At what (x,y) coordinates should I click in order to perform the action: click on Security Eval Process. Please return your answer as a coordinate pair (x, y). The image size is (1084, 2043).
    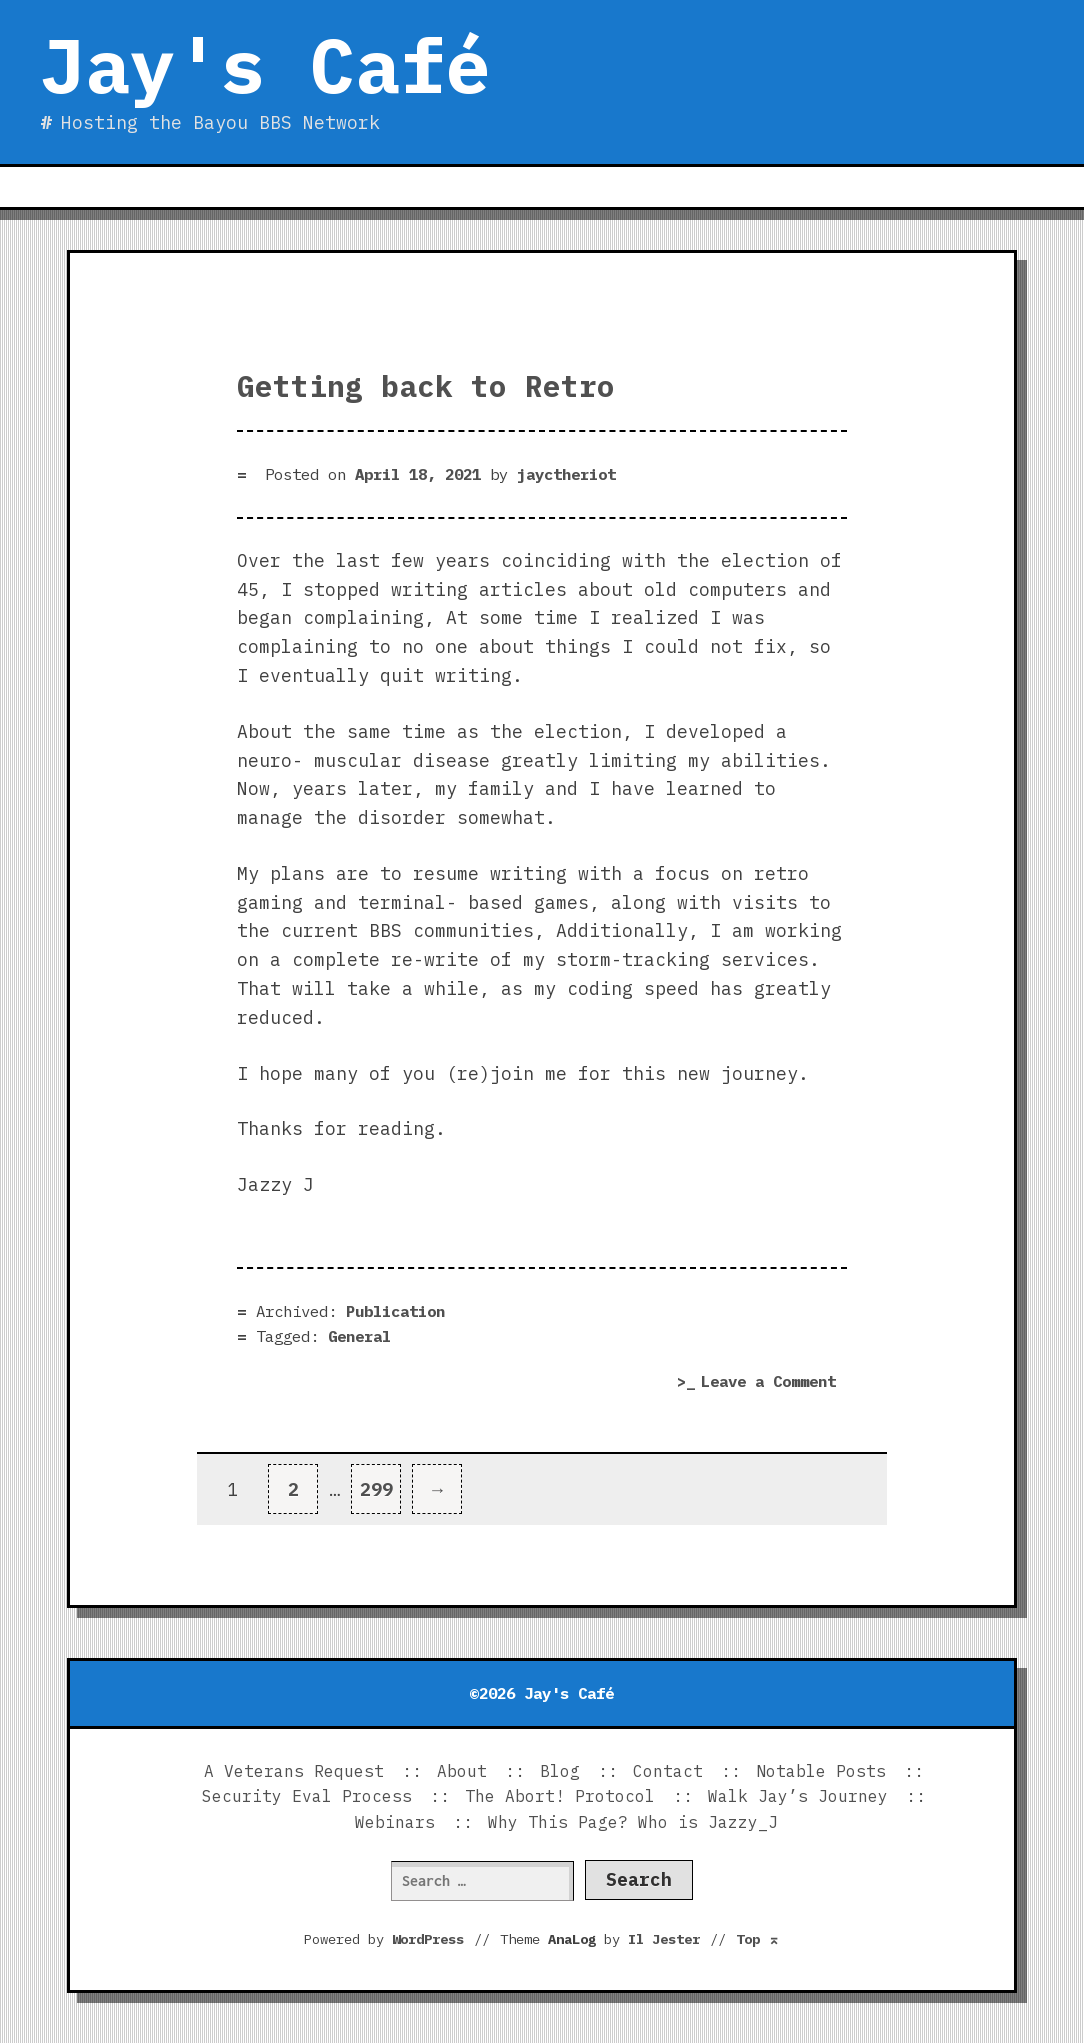
    Looking at the image, I should click on (307, 1796).